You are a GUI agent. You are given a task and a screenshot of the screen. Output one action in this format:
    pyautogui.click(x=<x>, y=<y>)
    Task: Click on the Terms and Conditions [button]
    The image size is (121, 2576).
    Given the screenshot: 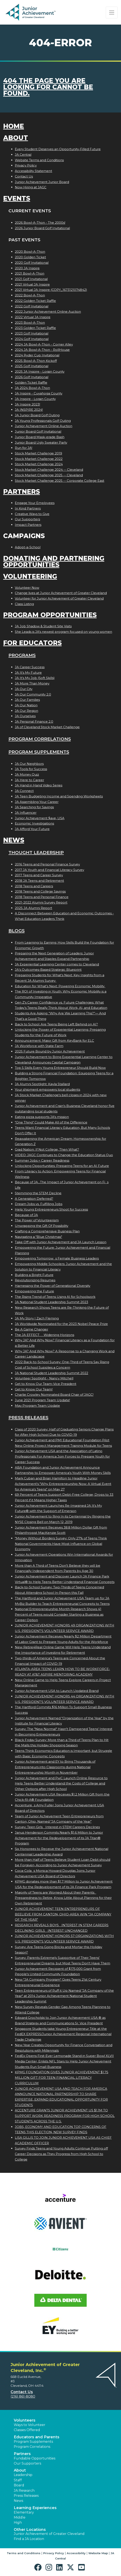 What is the action you would take?
    pyautogui.click(x=23, y=2553)
    